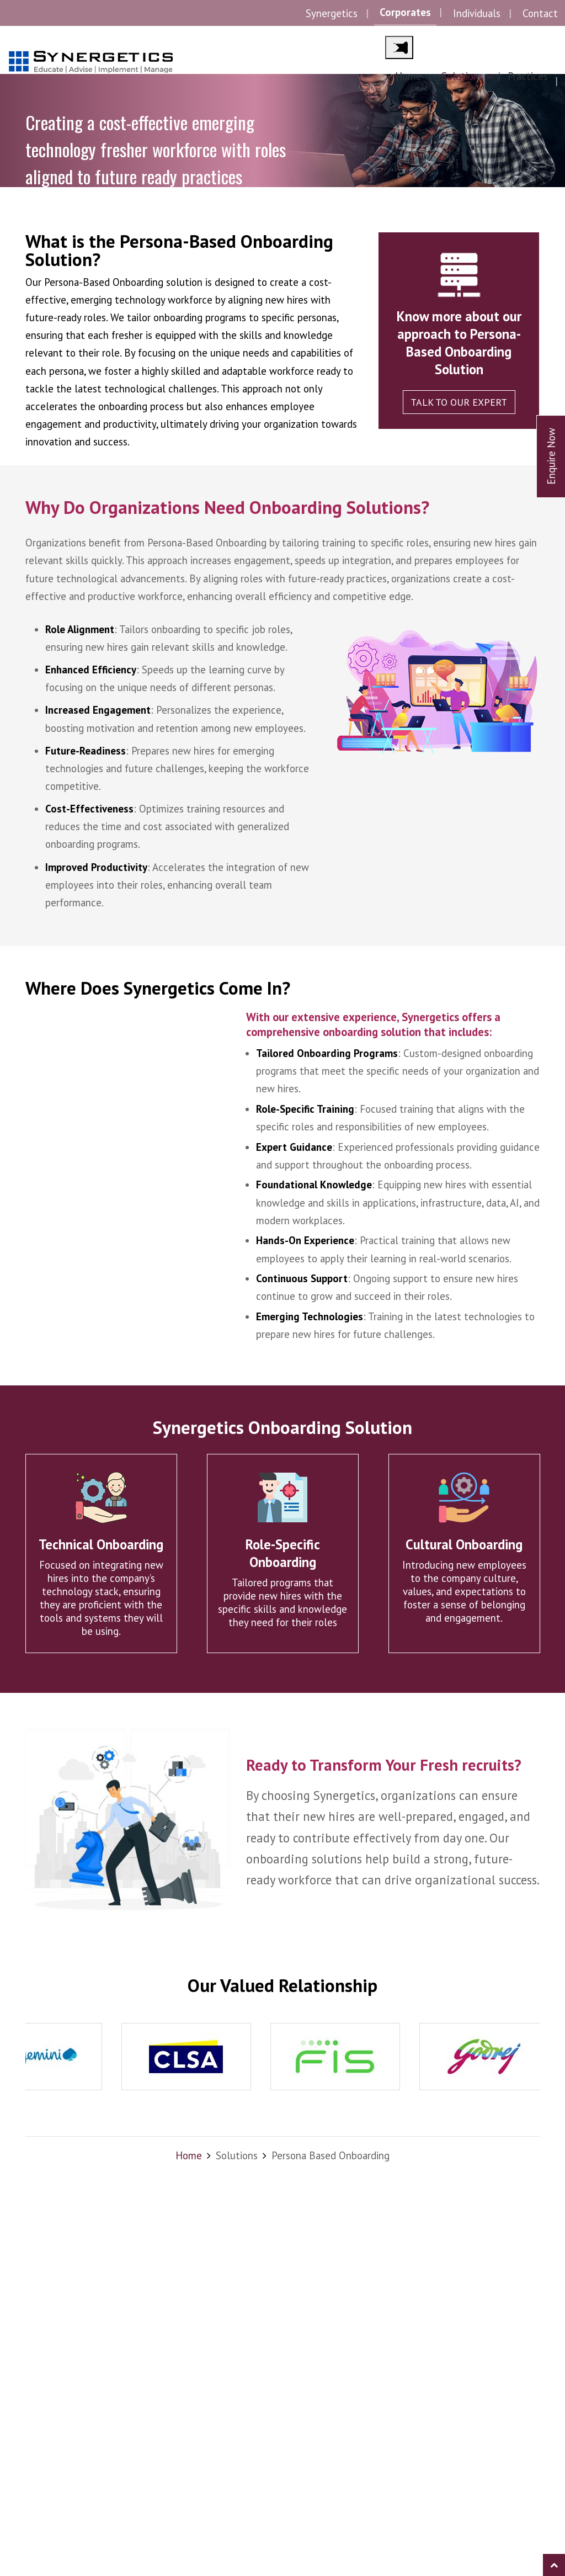  What do you see at coordinates (459, 402) in the screenshot?
I see `Talk to our expert` at bounding box center [459, 402].